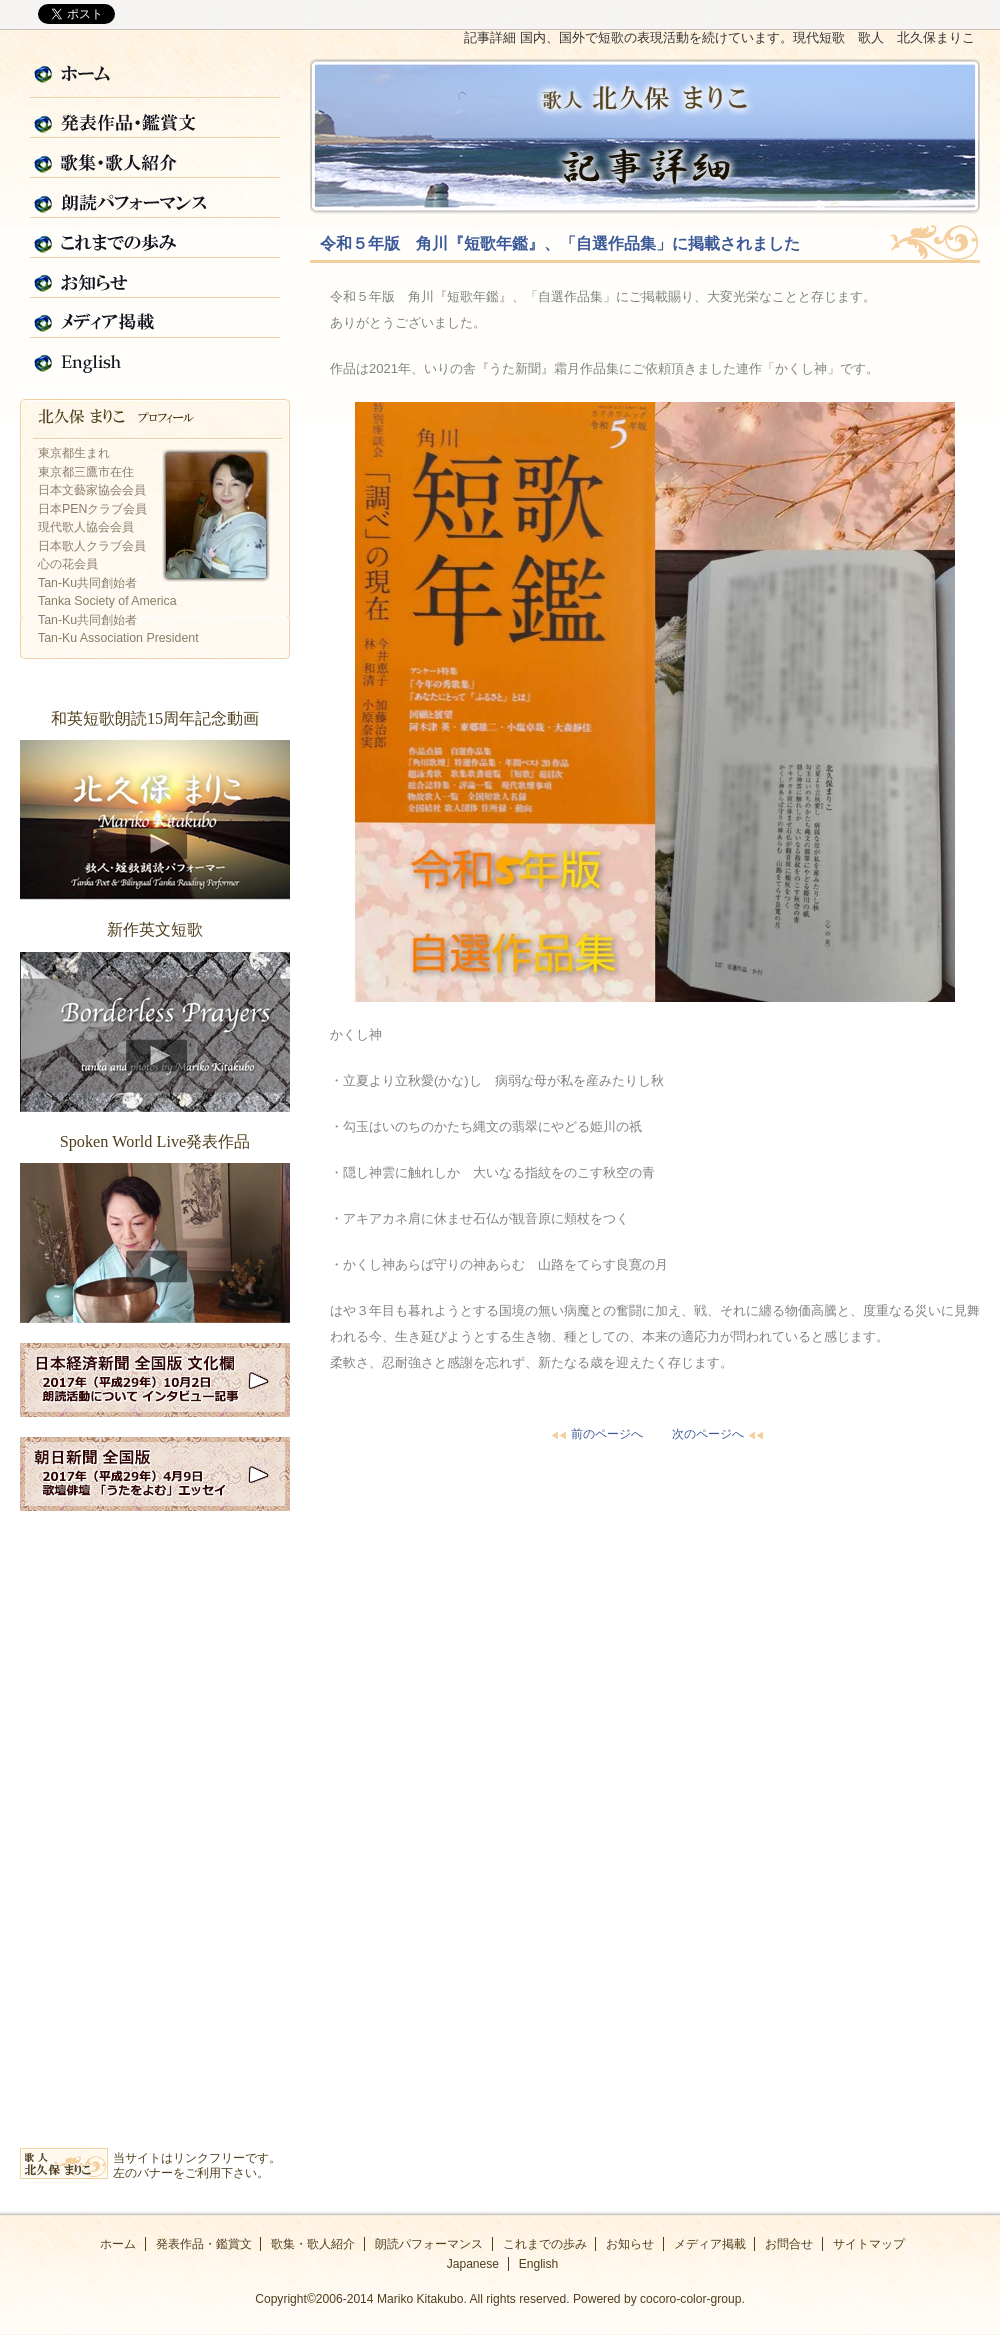 The width and height of the screenshot is (1000, 2336). I want to click on 新作英文短歌, so click(155, 1032).